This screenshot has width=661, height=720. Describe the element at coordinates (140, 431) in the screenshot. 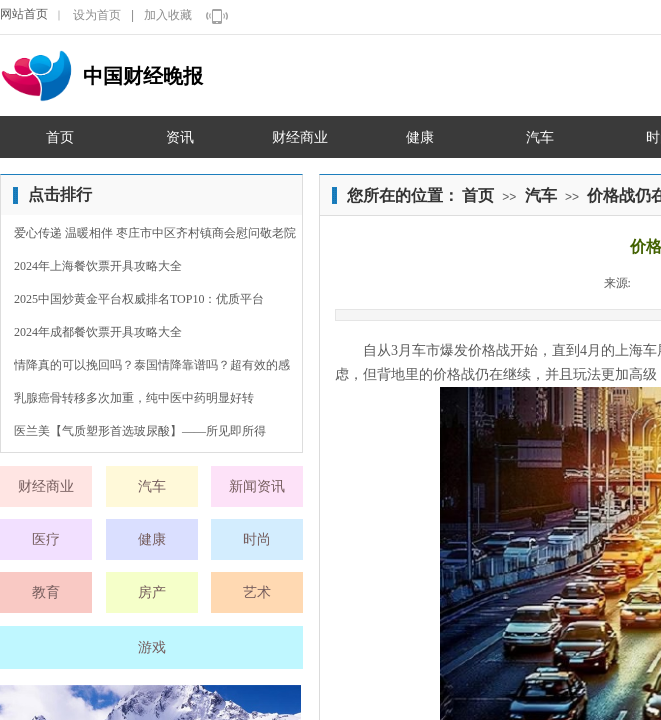

I see `医兰美【气质塑形首选玻尿酸】——所见即所得` at that location.